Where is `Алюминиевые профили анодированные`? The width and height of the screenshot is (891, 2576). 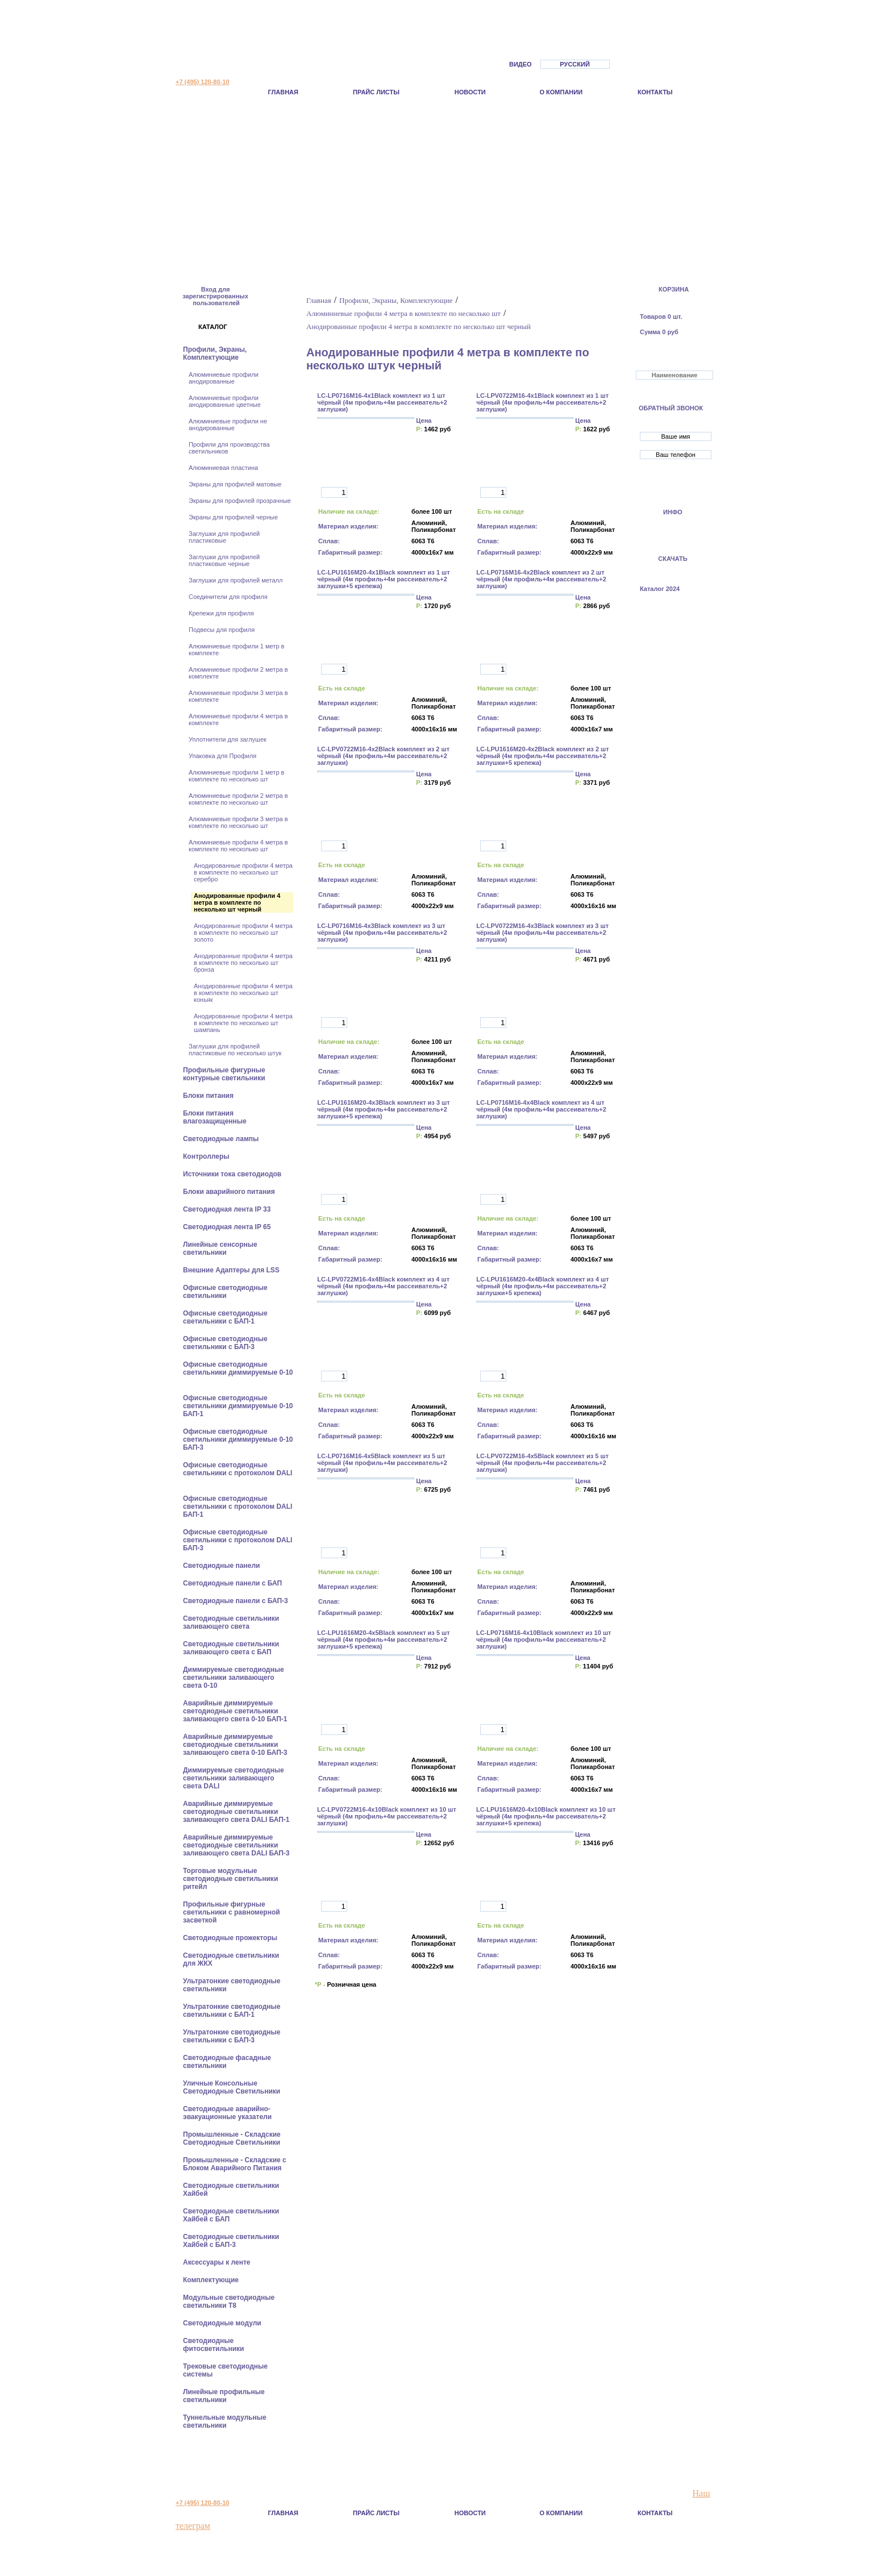
Алюминиевые профили анодированные is located at coordinates (224, 378).